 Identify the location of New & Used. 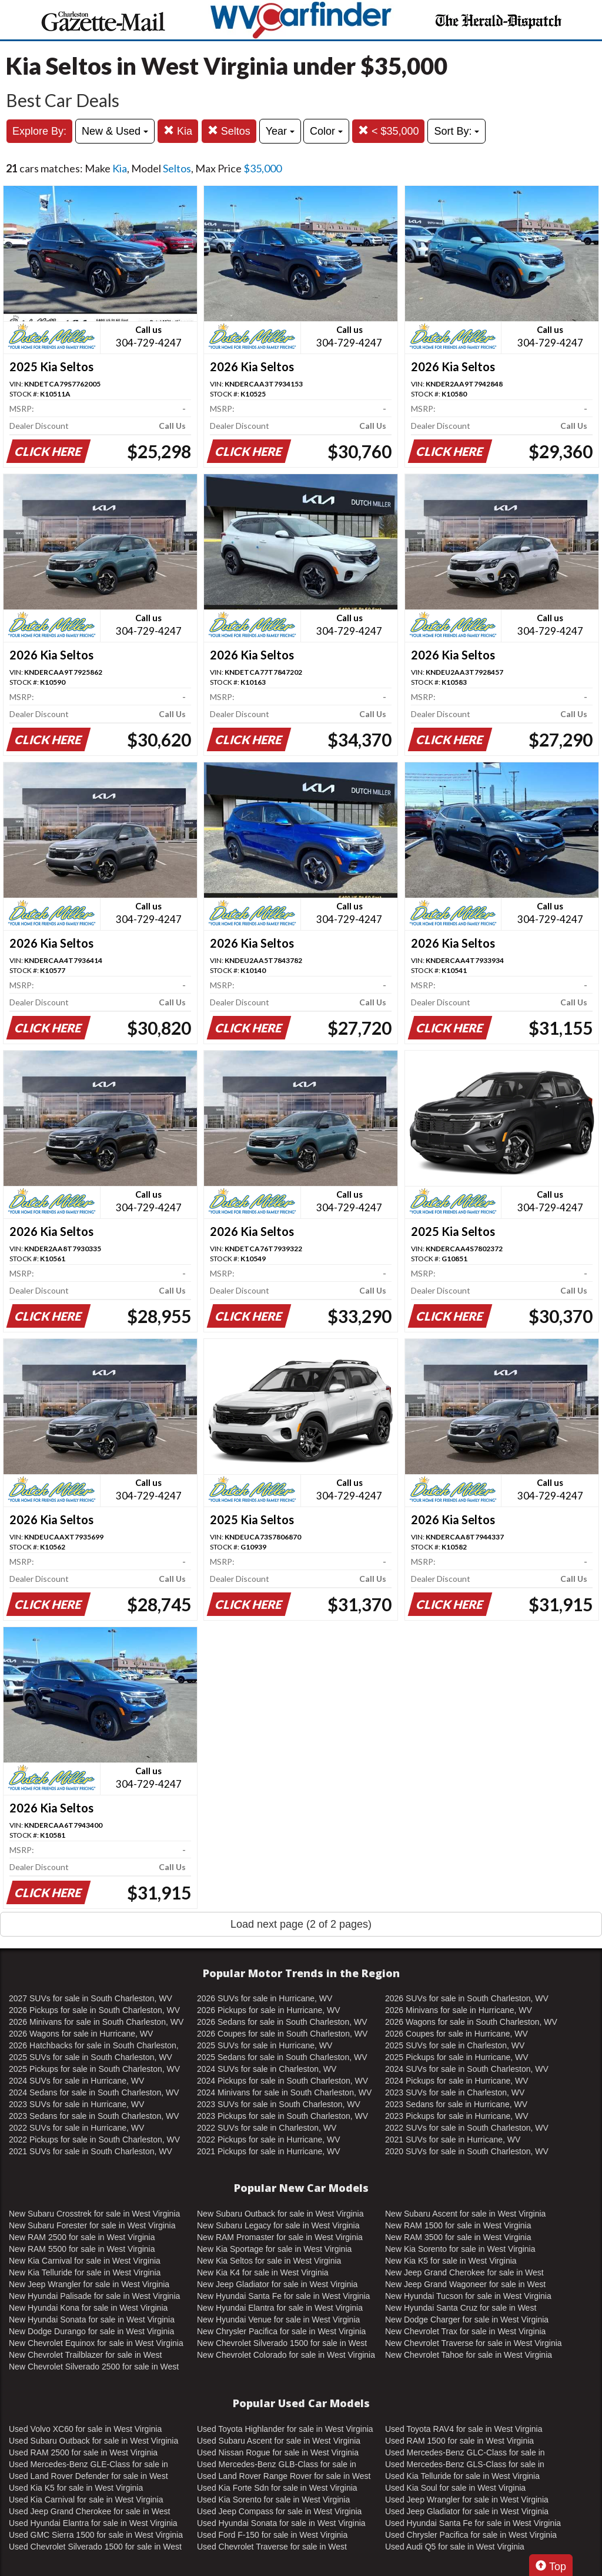
(115, 131).